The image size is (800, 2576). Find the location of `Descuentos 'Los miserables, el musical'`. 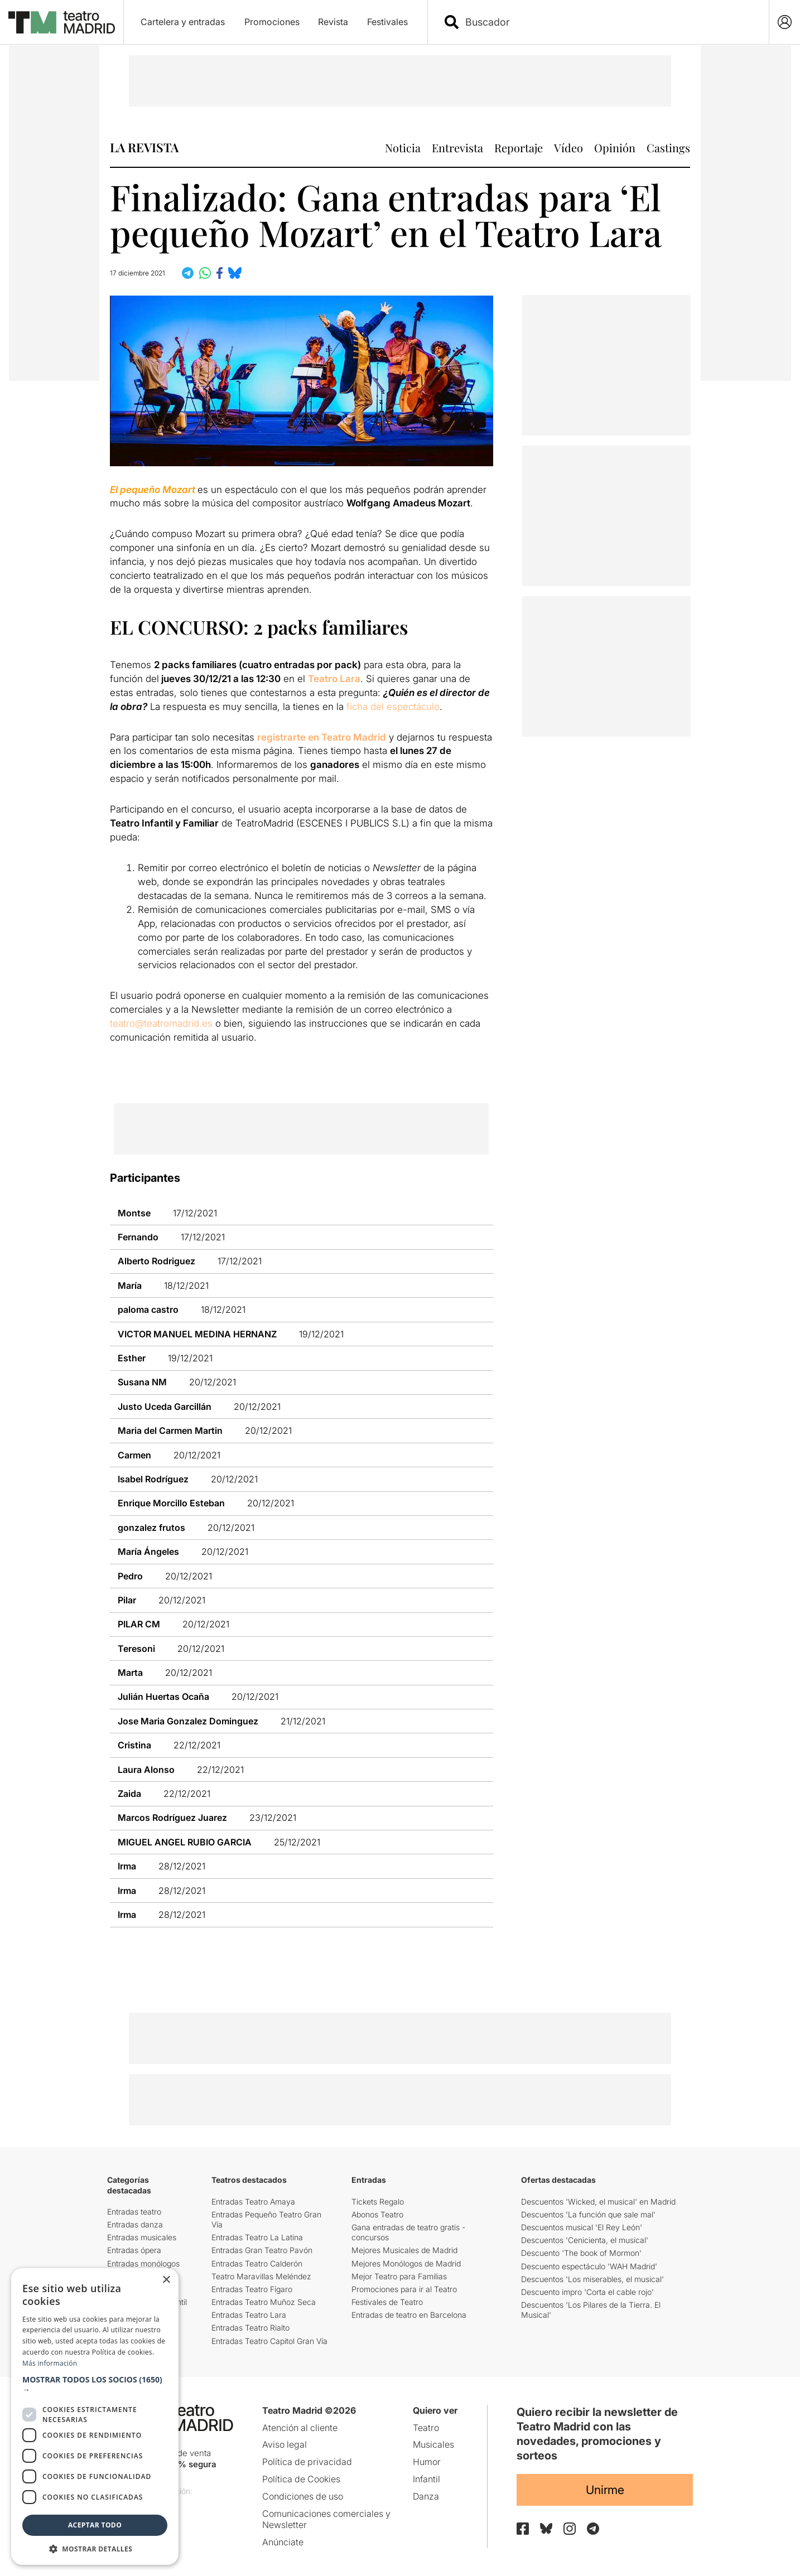

Descuentos 'Los miserables, el musical' is located at coordinates (592, 2279).